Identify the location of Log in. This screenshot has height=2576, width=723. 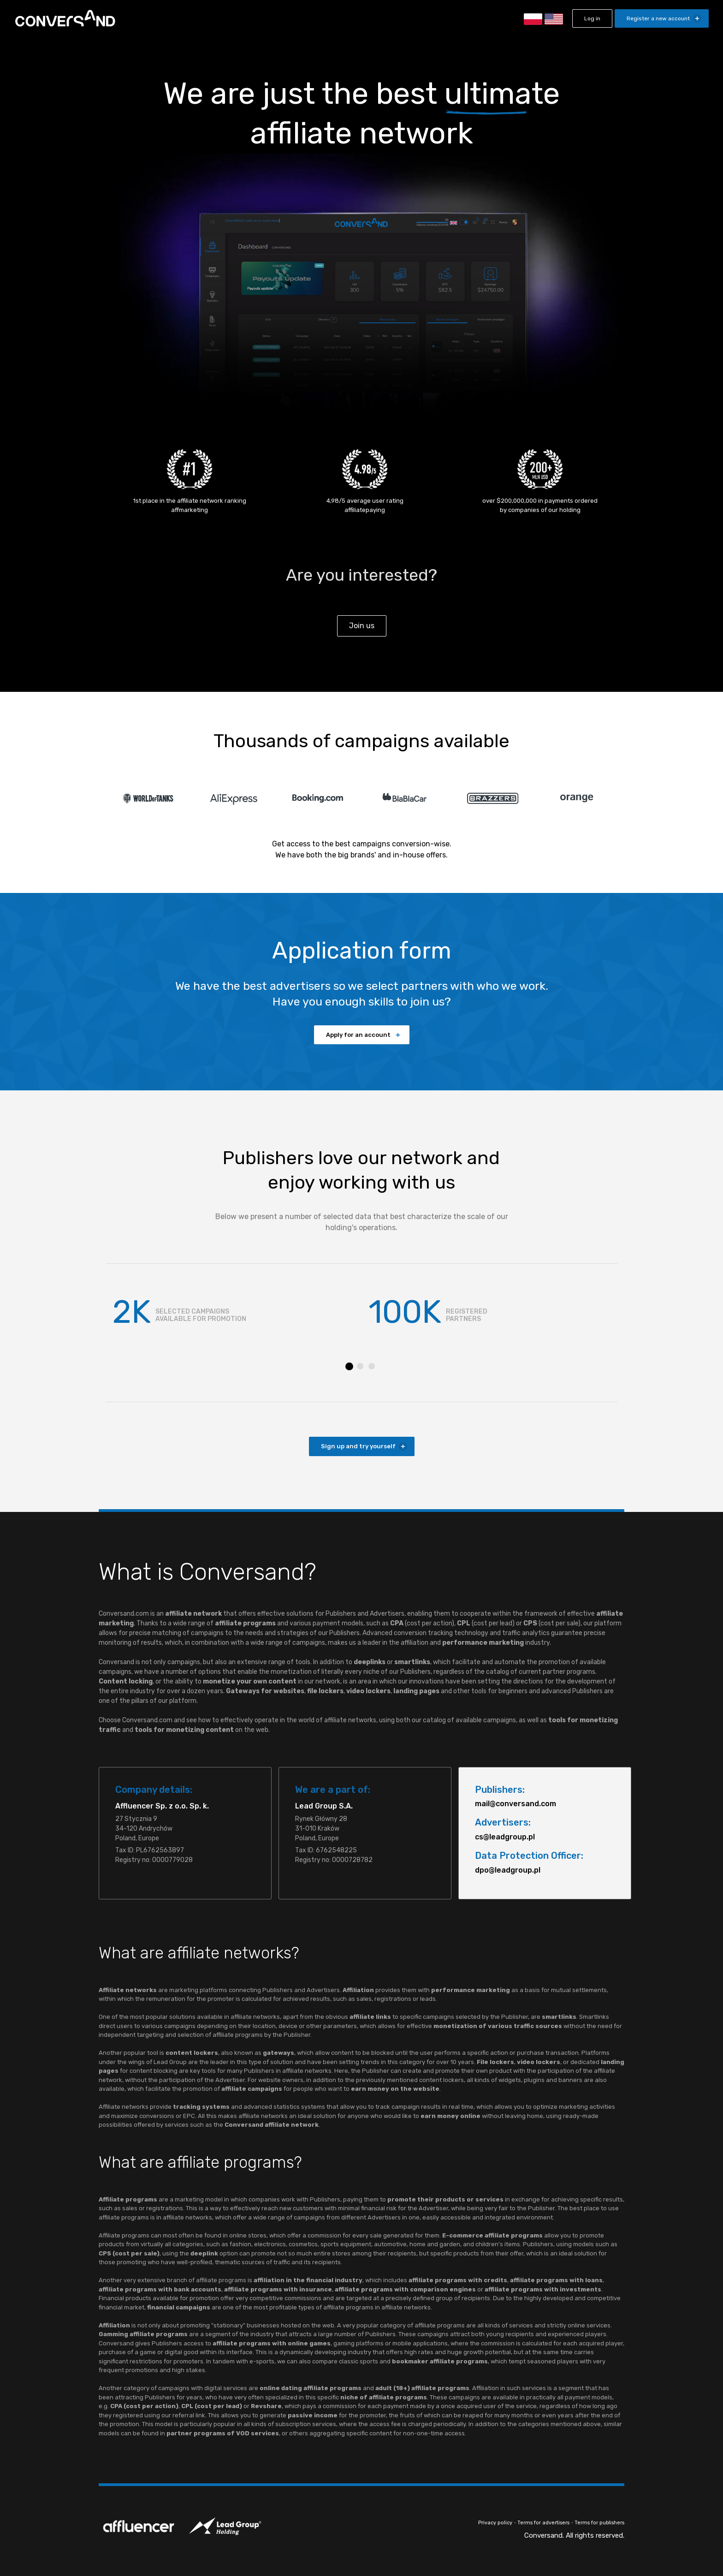
(592, 18).